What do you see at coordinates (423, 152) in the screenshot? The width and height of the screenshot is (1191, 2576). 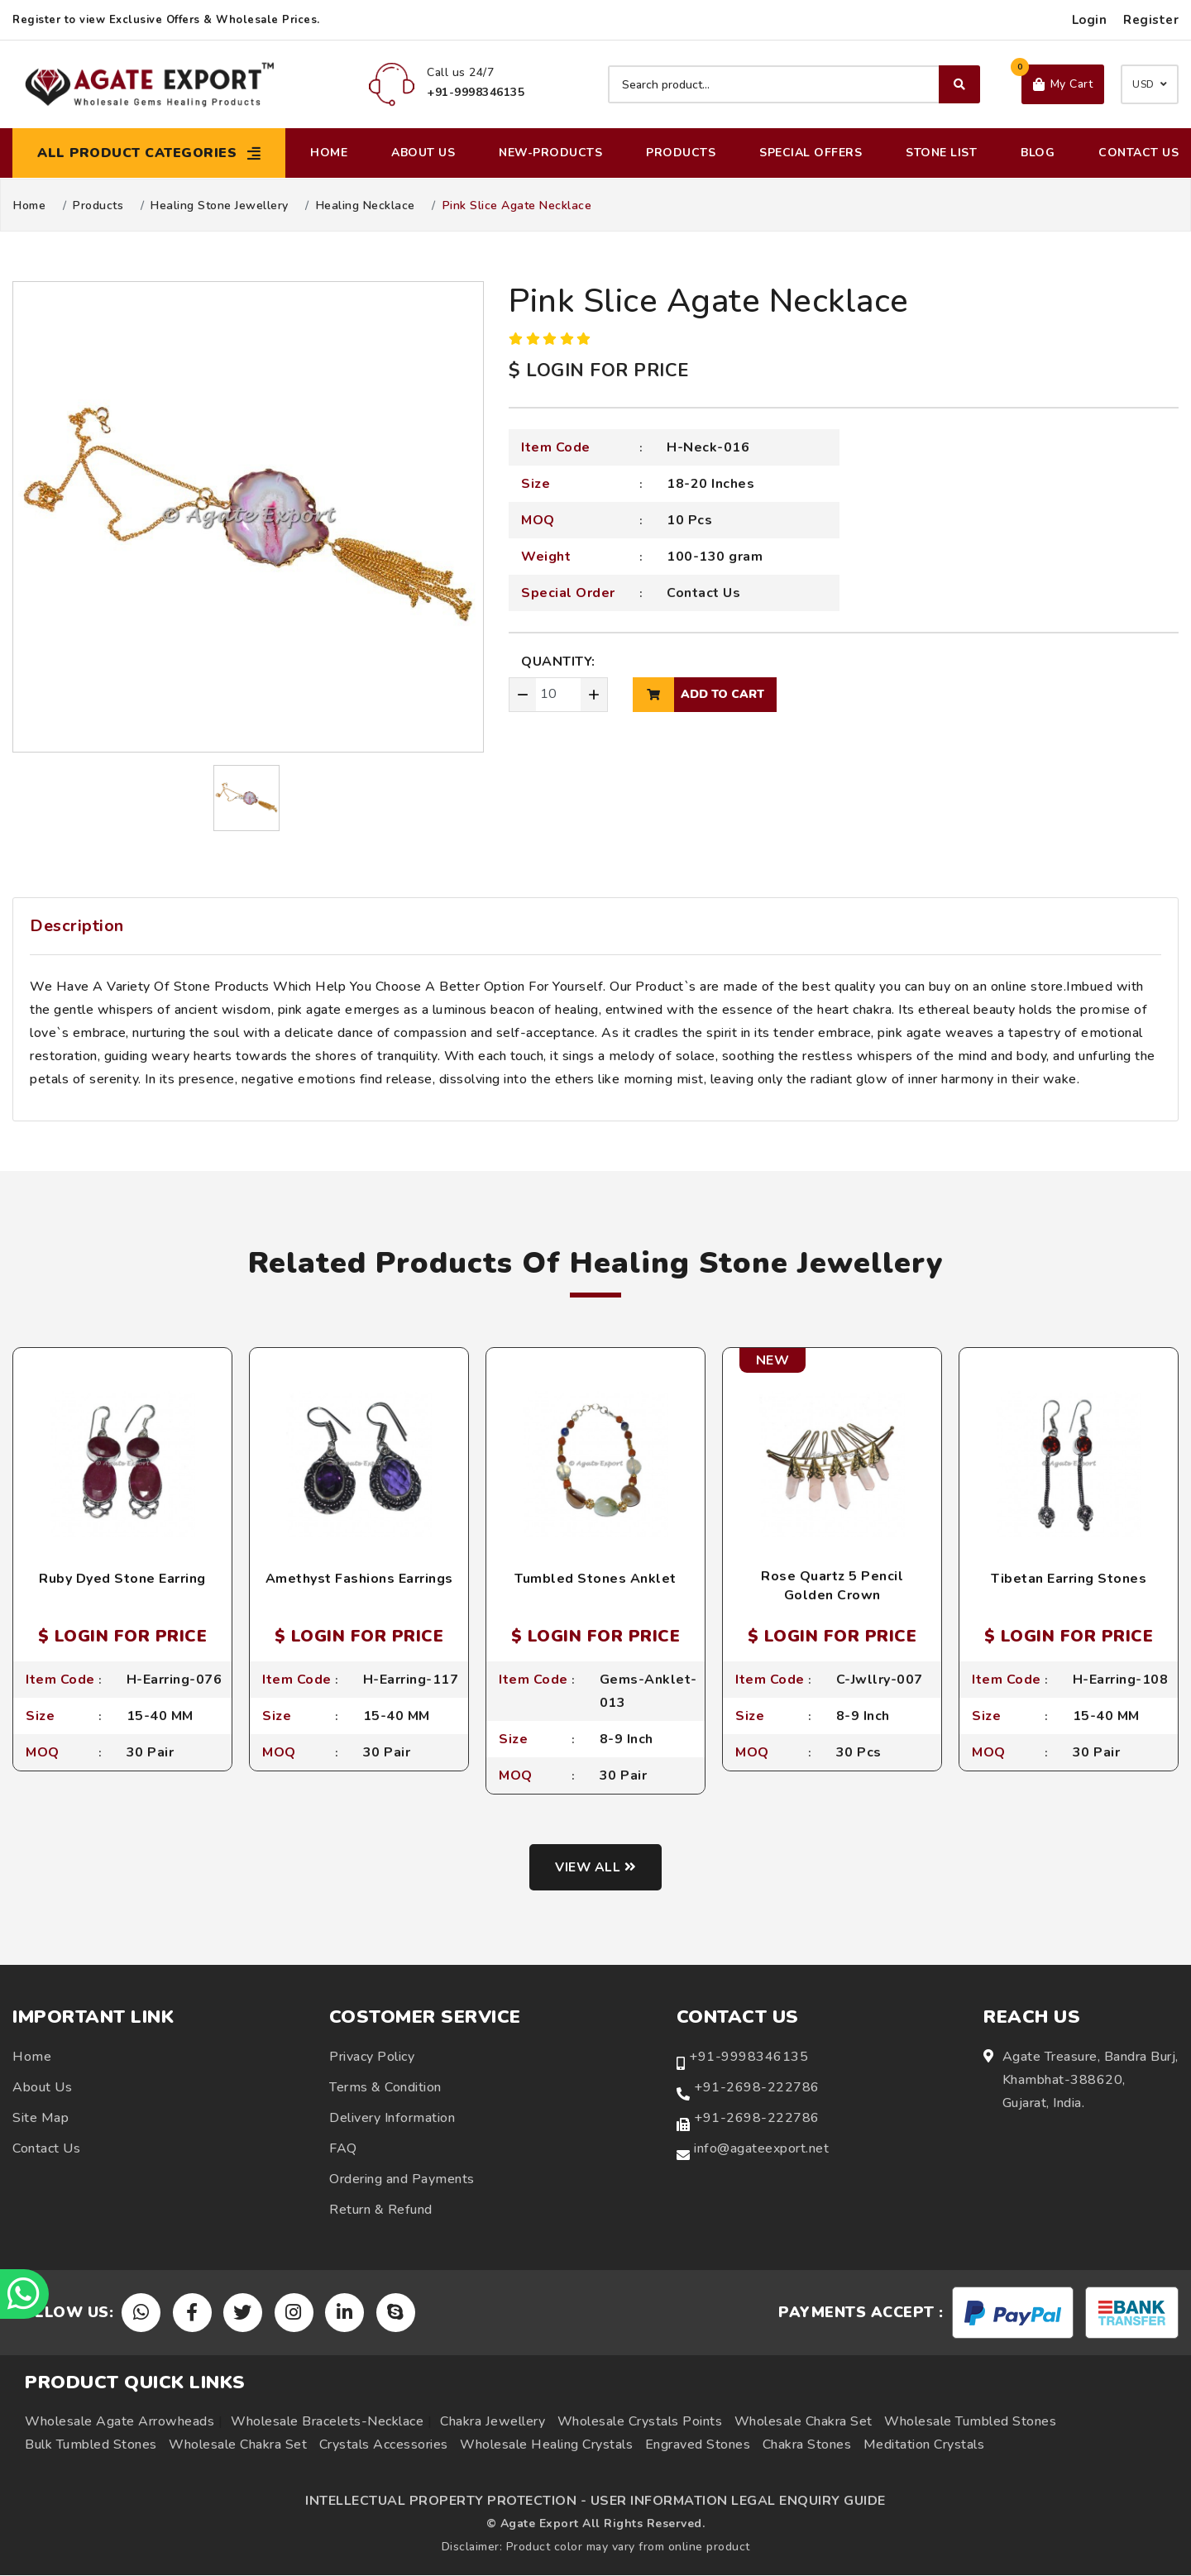 I see `About Us` at bounding box center [423, 152].